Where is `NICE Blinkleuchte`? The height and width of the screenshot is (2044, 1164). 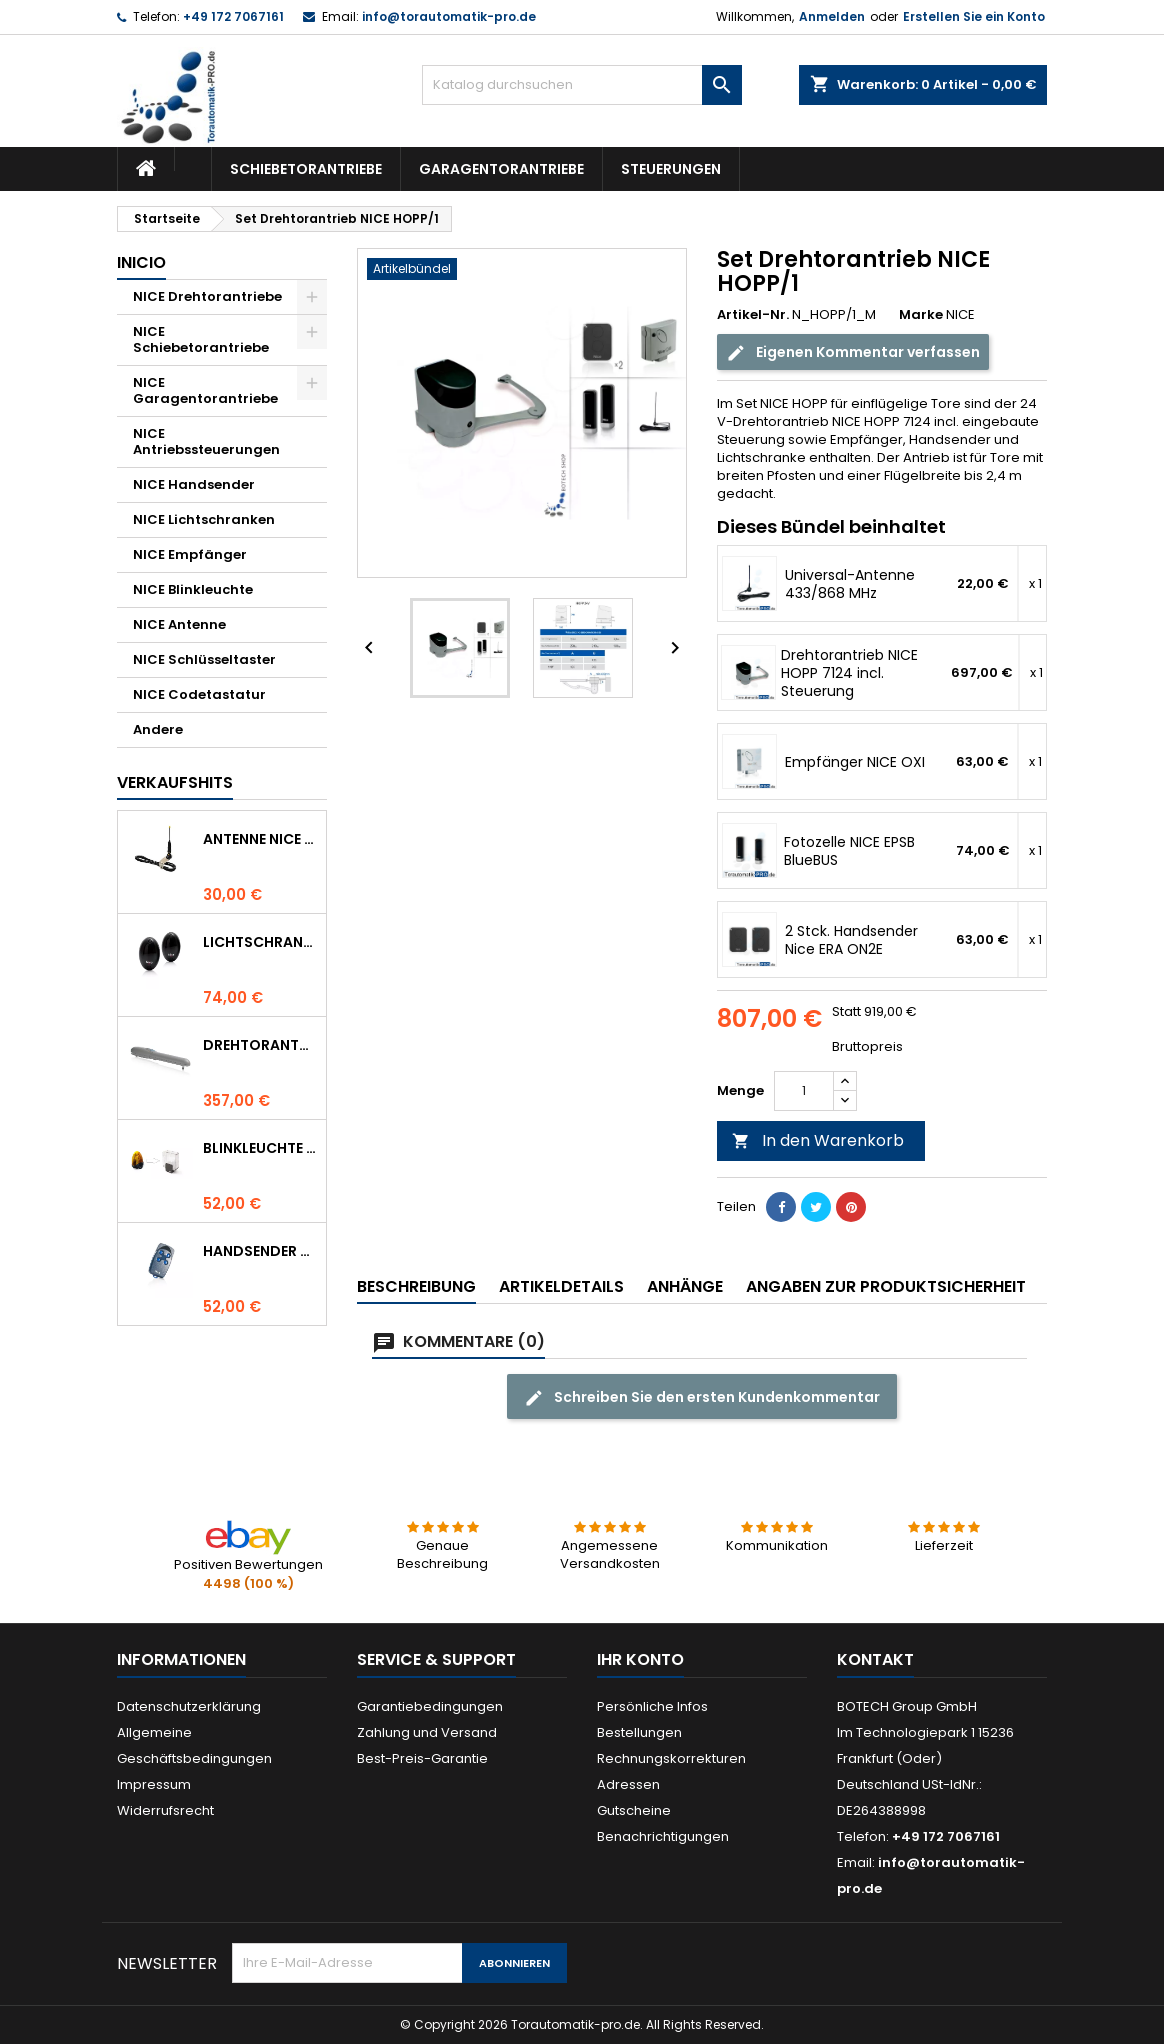
NICE Blinkleuchte is located at coordinates (193, 589).